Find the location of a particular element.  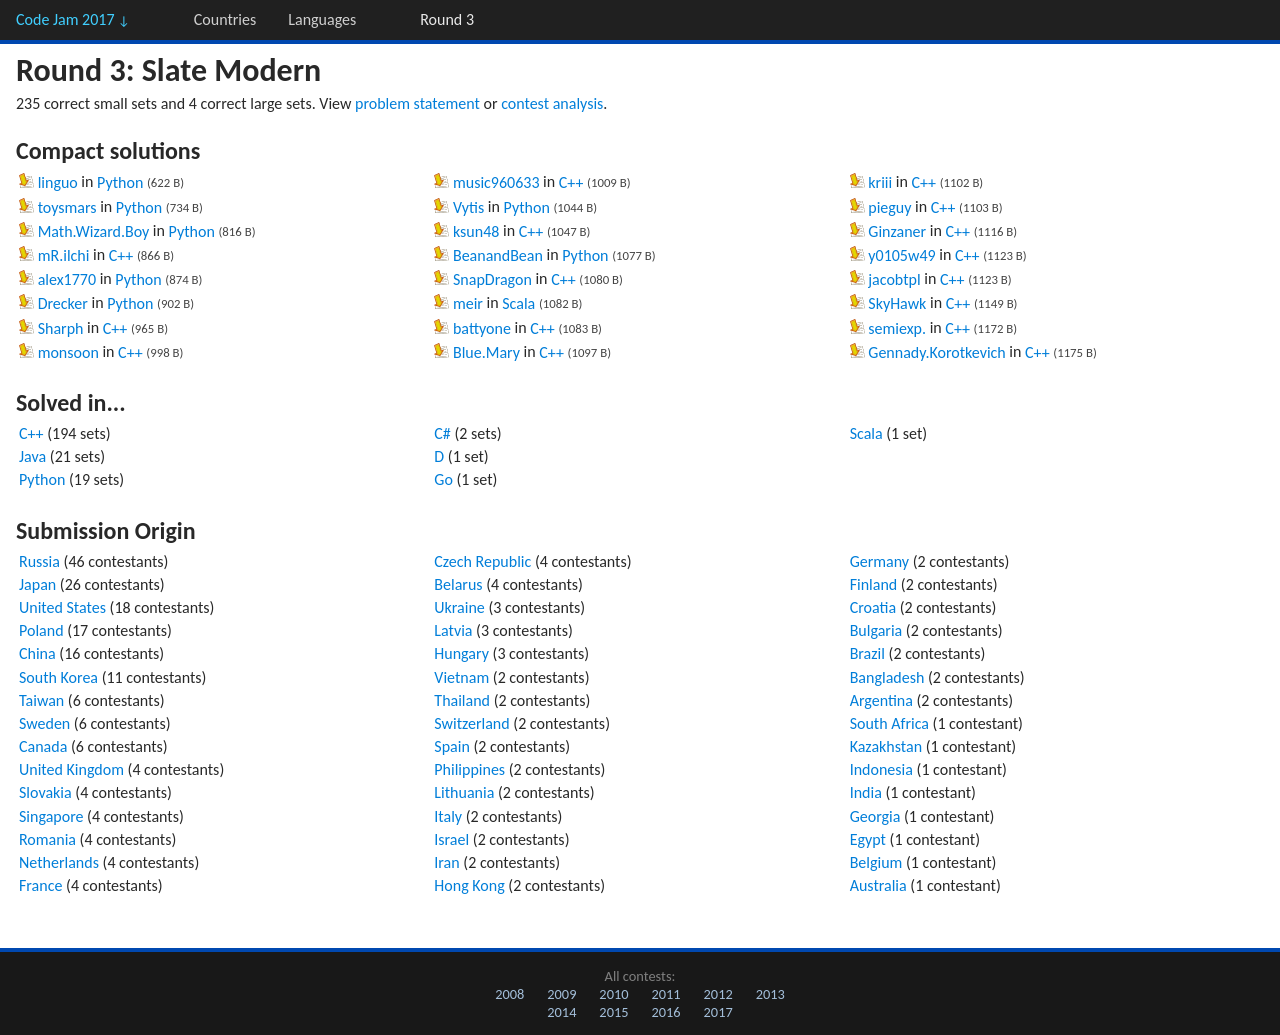

monsoon is located at coordinates (68, 352).